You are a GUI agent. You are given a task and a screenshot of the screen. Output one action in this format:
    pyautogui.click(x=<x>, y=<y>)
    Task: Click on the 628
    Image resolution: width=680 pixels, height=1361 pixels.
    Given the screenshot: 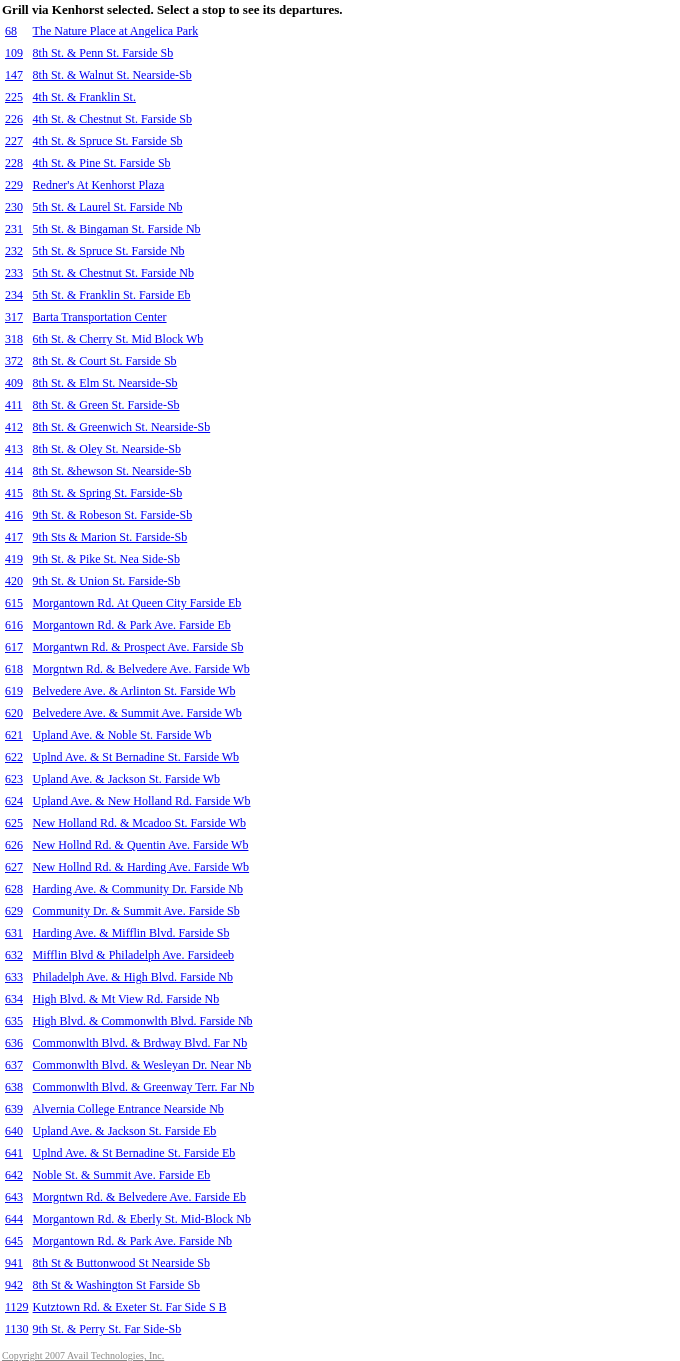 What is the action you would take?
    pyautogui.click(x=14, y=889)
    